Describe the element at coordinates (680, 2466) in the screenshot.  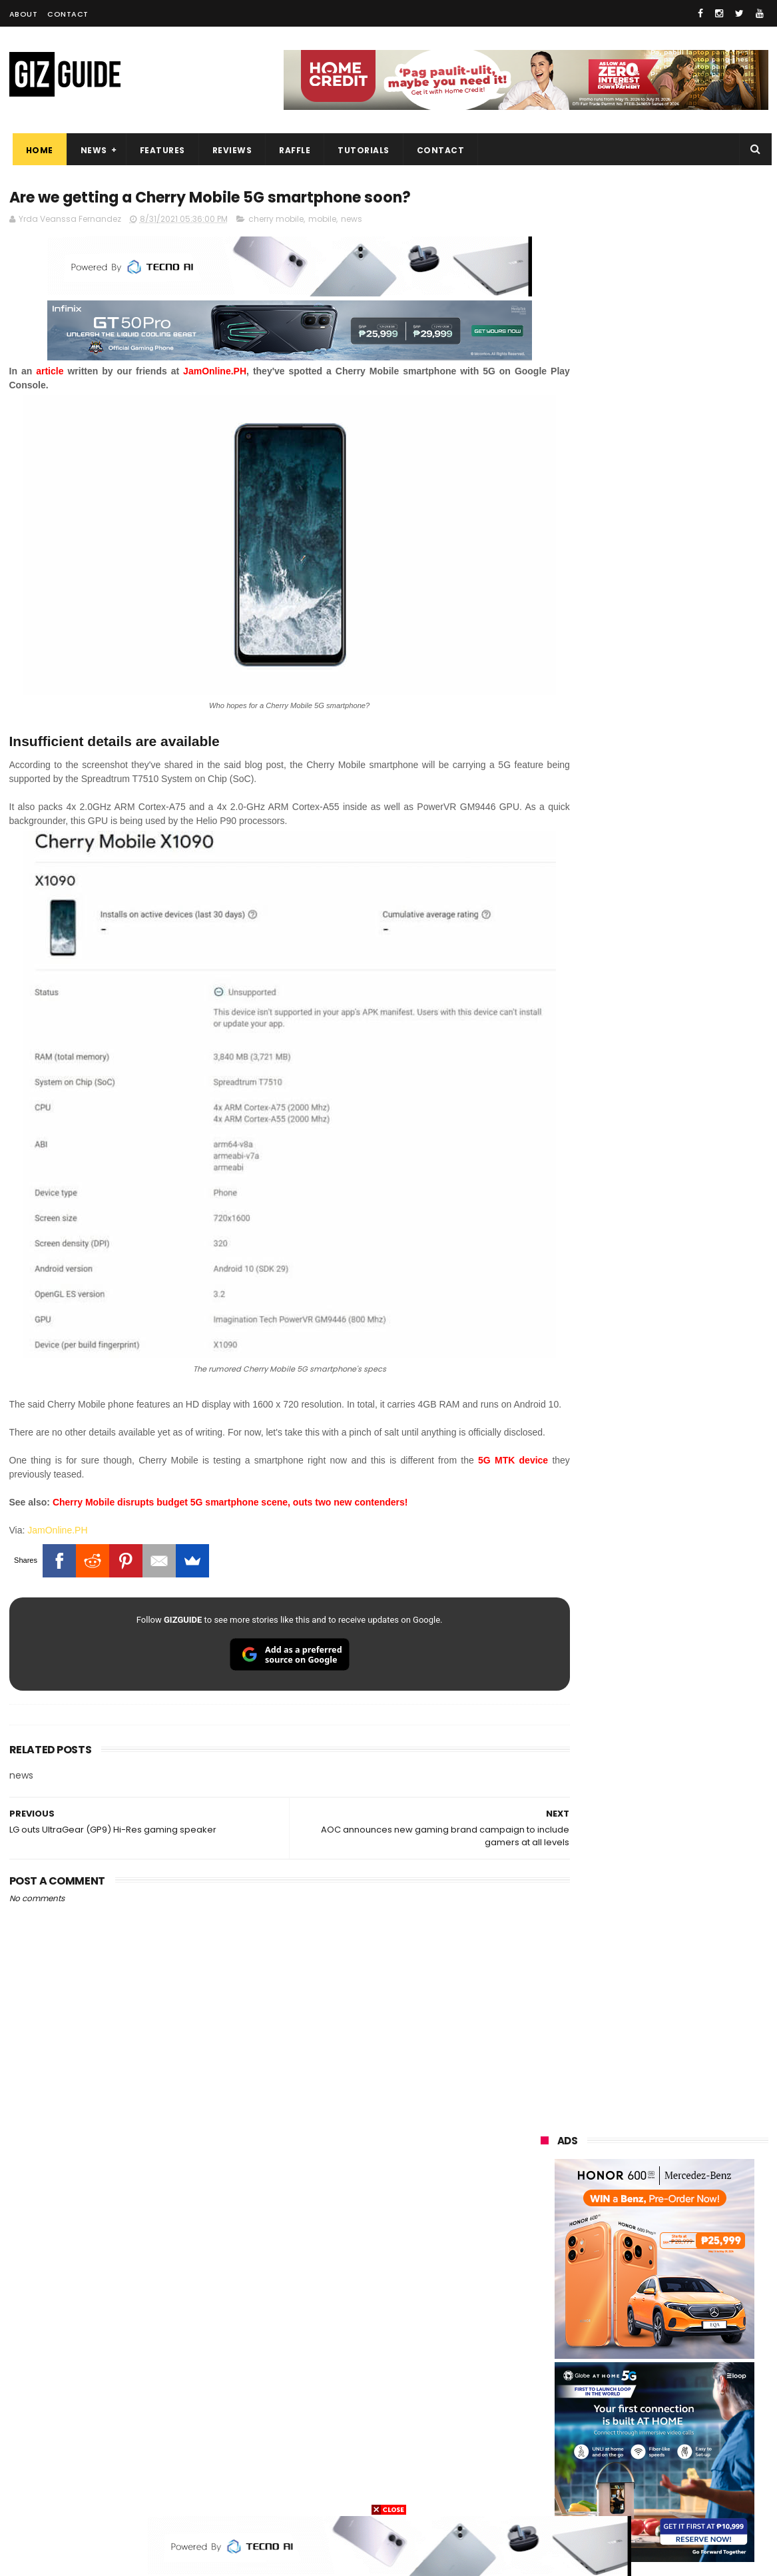
I see `gopro` at that location.